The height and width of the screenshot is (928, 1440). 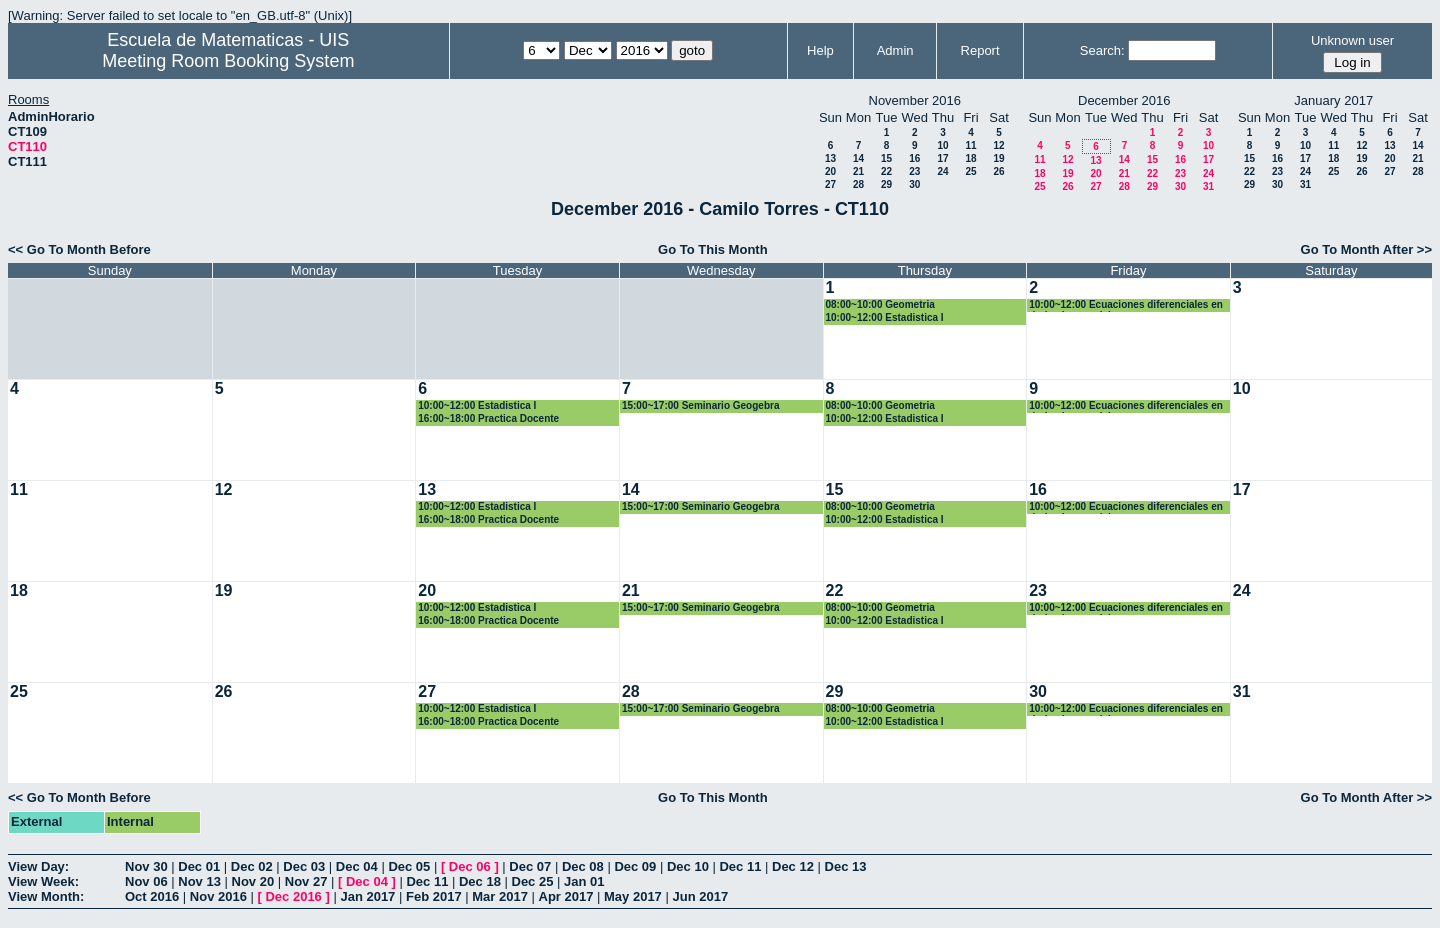 I want to click on Jan 2017, so click(x=367, y=896).